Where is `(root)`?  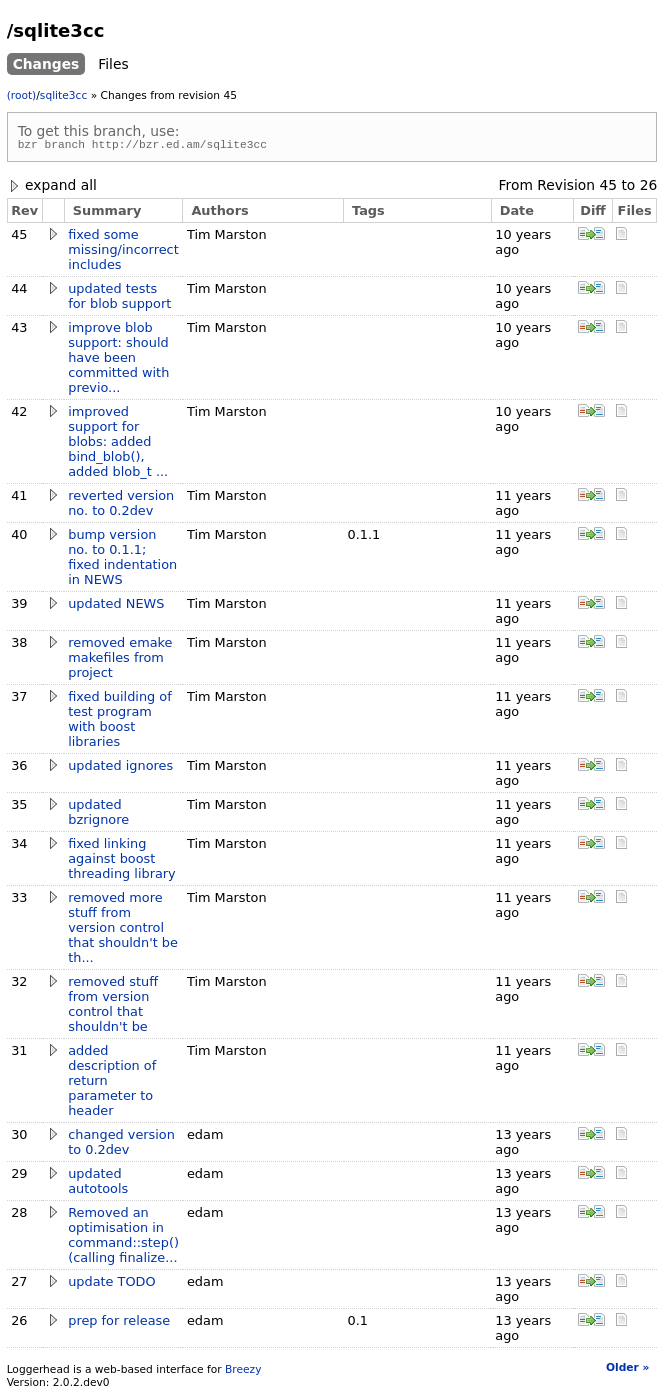
(root) is located at coordinates (22, 95).